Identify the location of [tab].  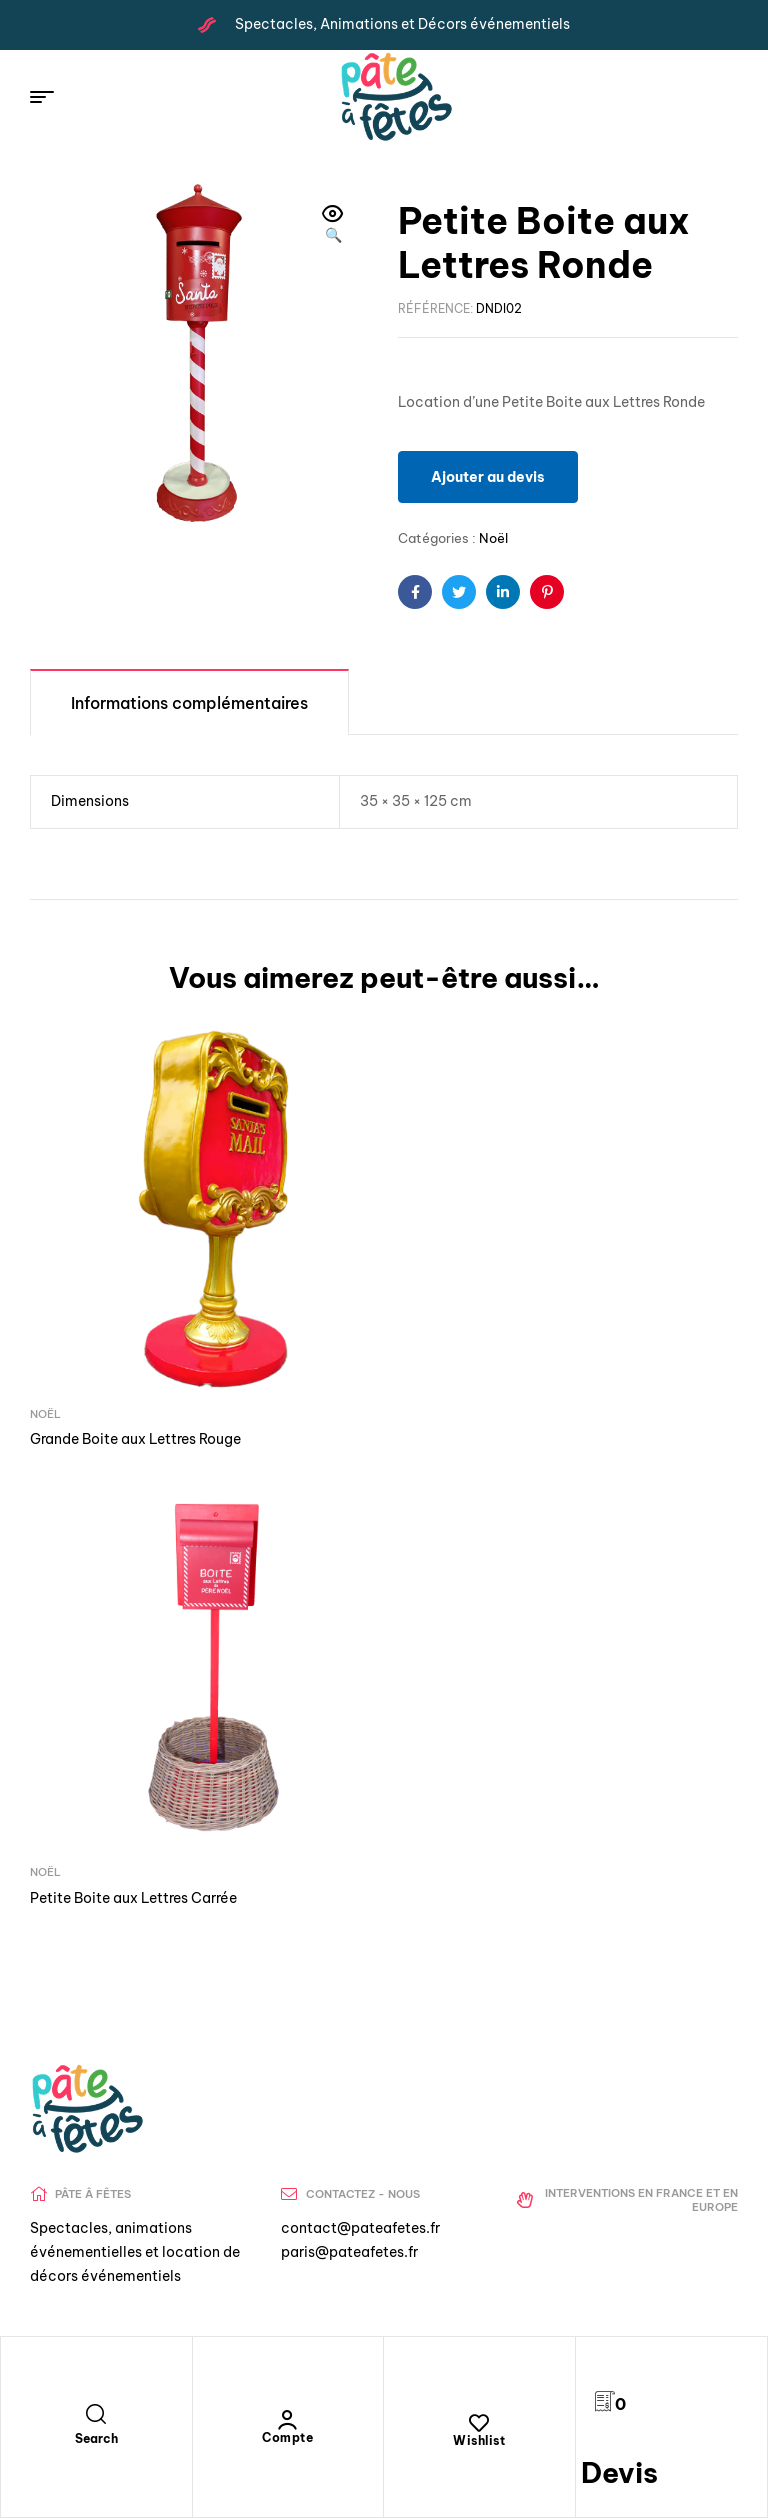
(189, 701).